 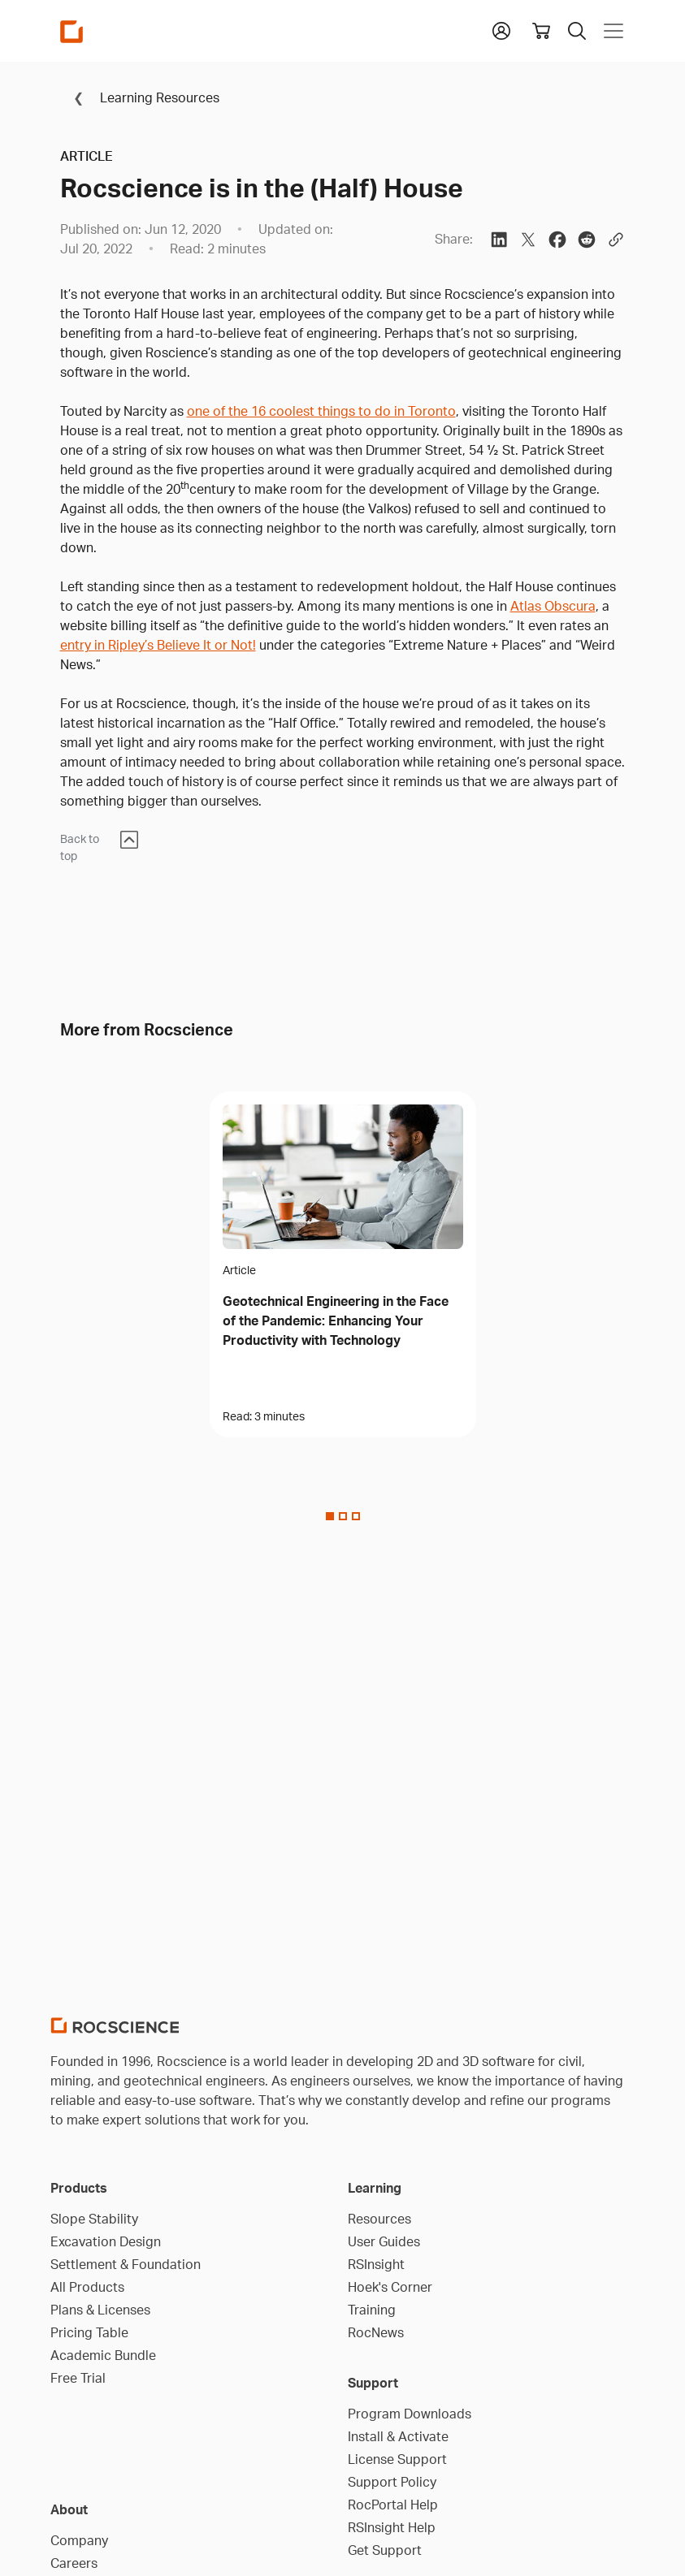 What do you see at coordinates (553, 606) in the screenshot?
I see `Atlas Obscura` at bounding box center [553, 606].